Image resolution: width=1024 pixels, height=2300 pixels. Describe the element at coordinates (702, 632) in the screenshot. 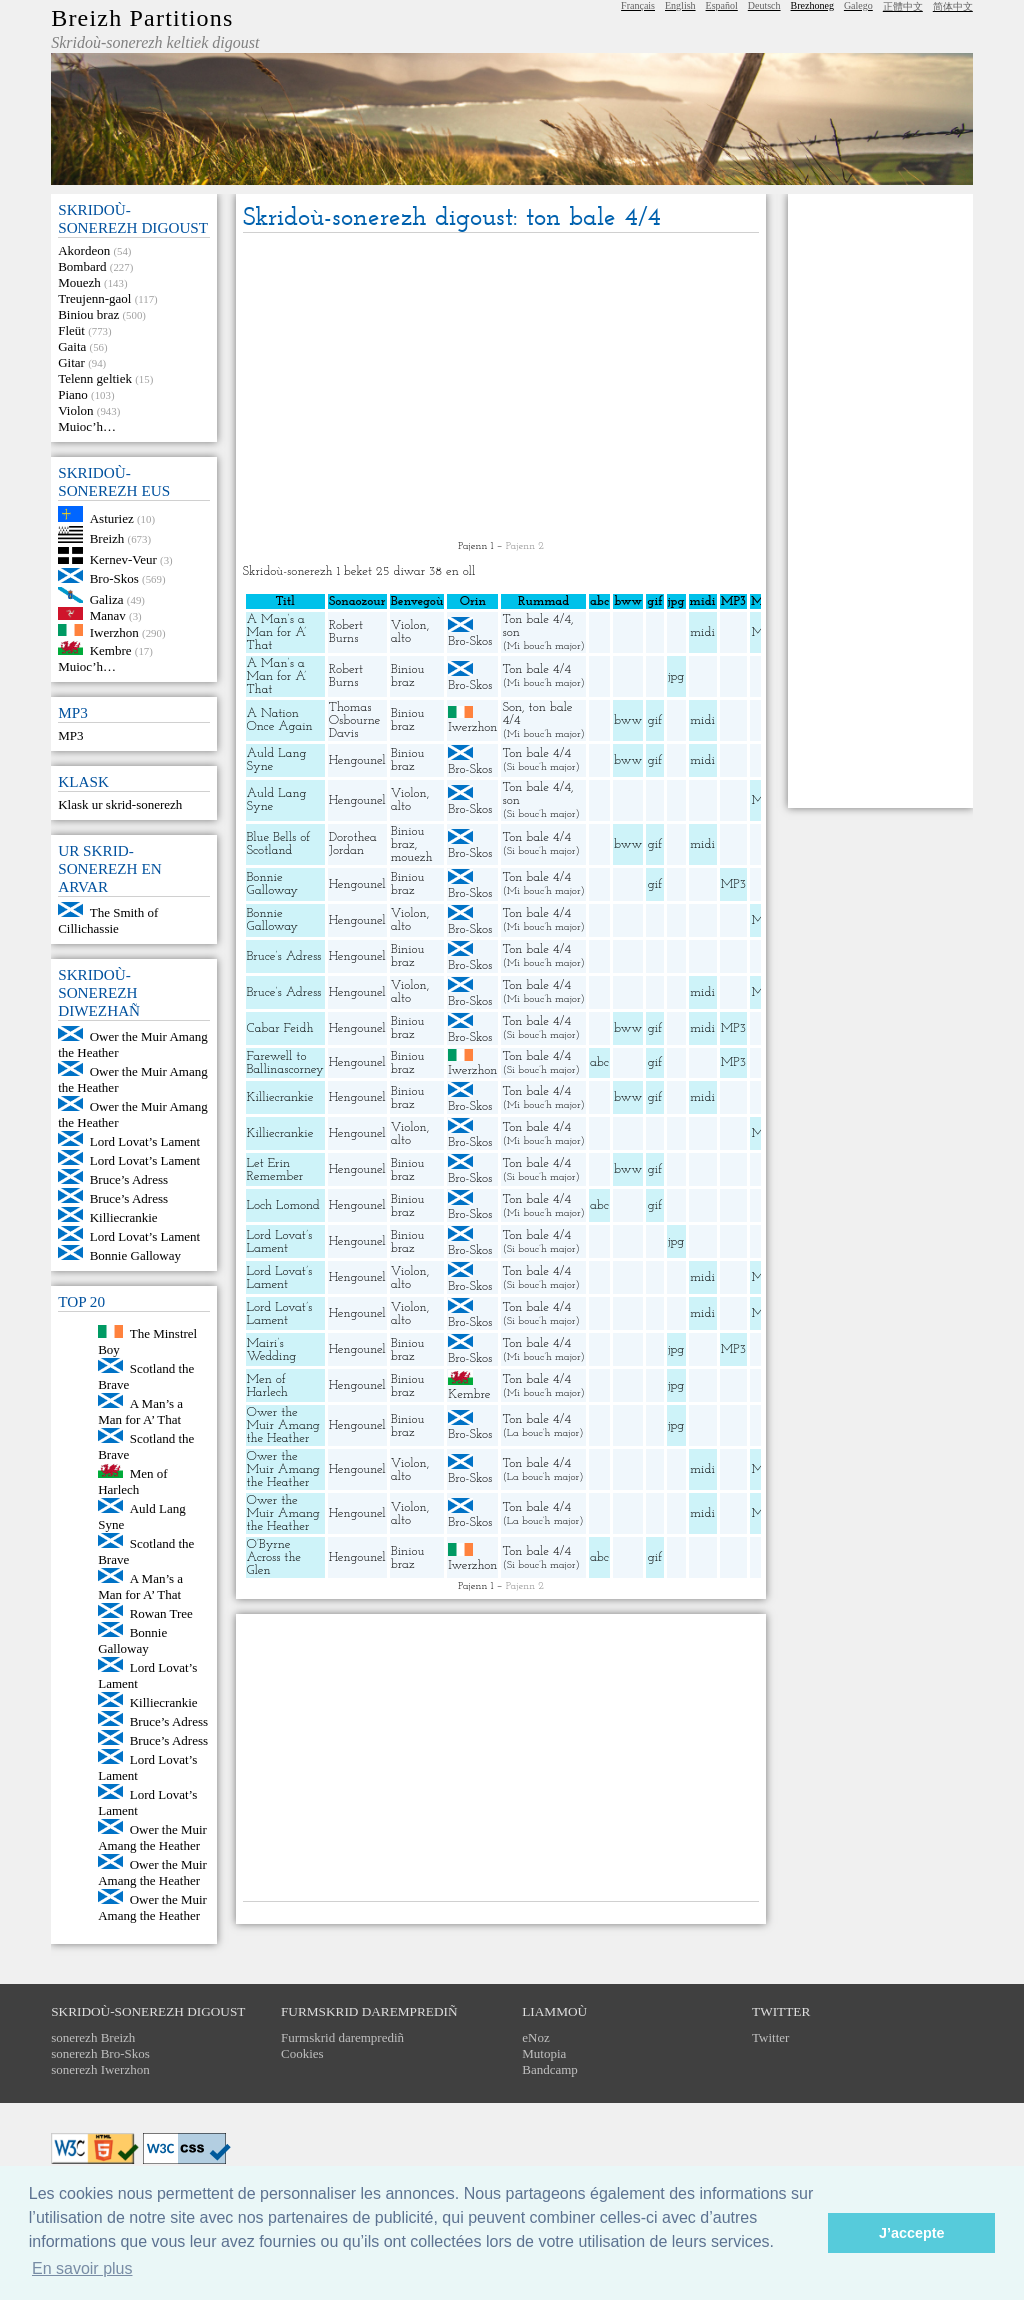

I see `midi` at that location.